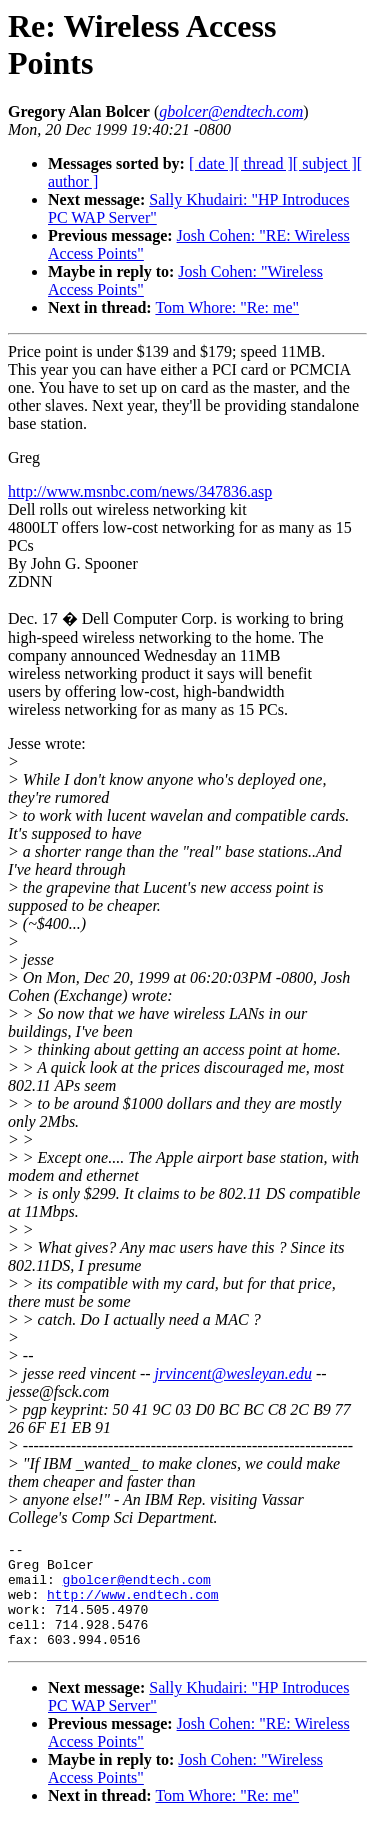 This screenshot has width=375, height=1842. What do you see at coordinates (133, 1606) in the screenshot?
I see `http://www.endtech.com` at bounding box center [133, 1606].